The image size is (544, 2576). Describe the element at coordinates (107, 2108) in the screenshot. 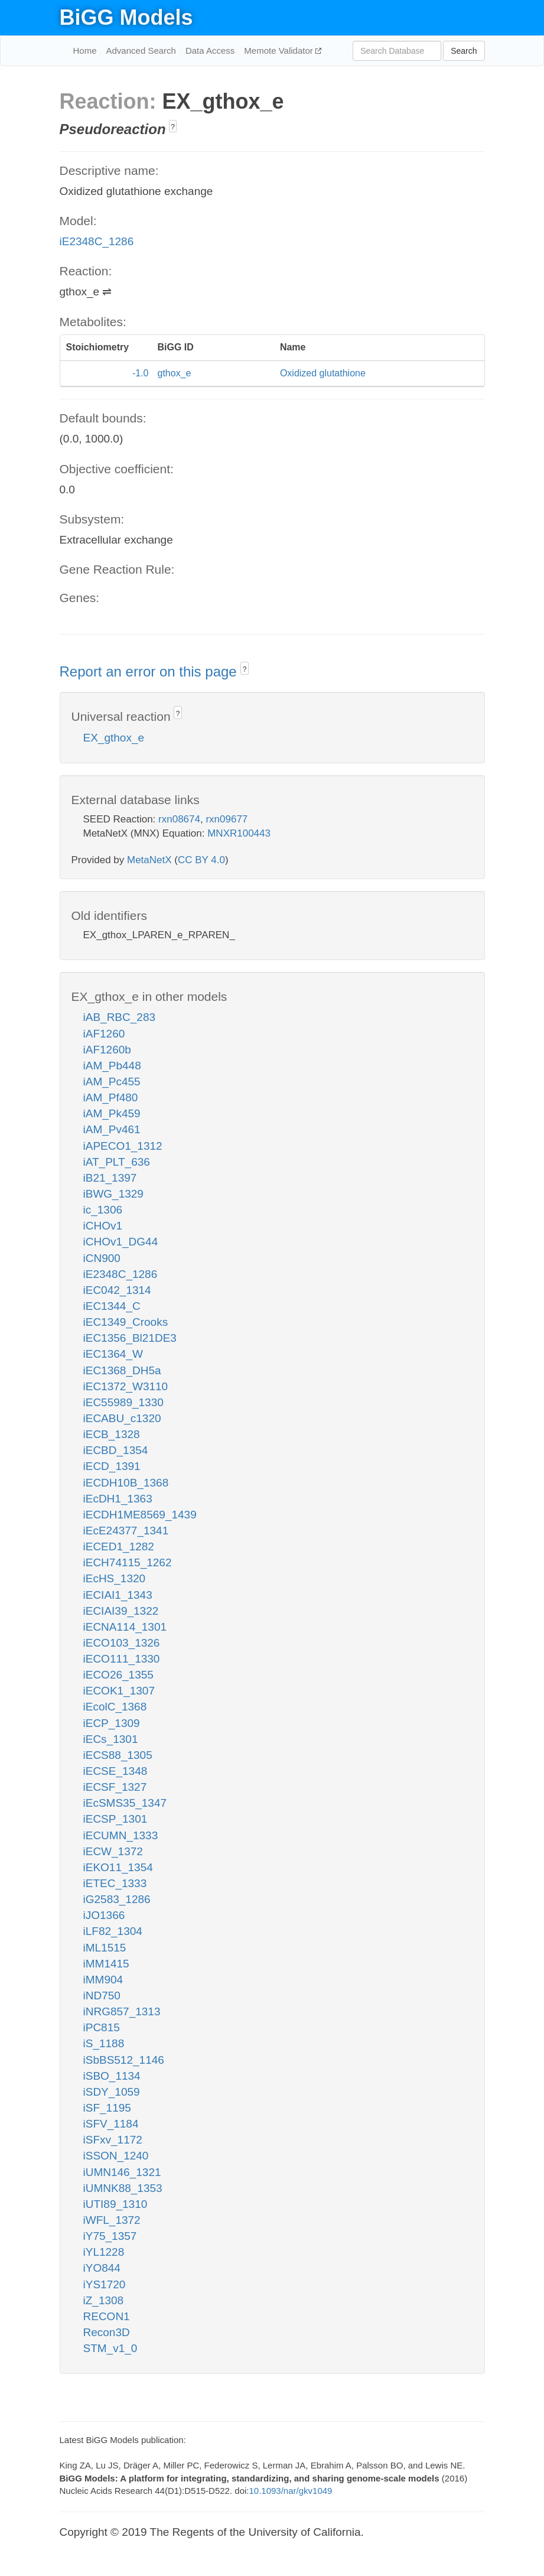

I see `iSF_1195` at that location.